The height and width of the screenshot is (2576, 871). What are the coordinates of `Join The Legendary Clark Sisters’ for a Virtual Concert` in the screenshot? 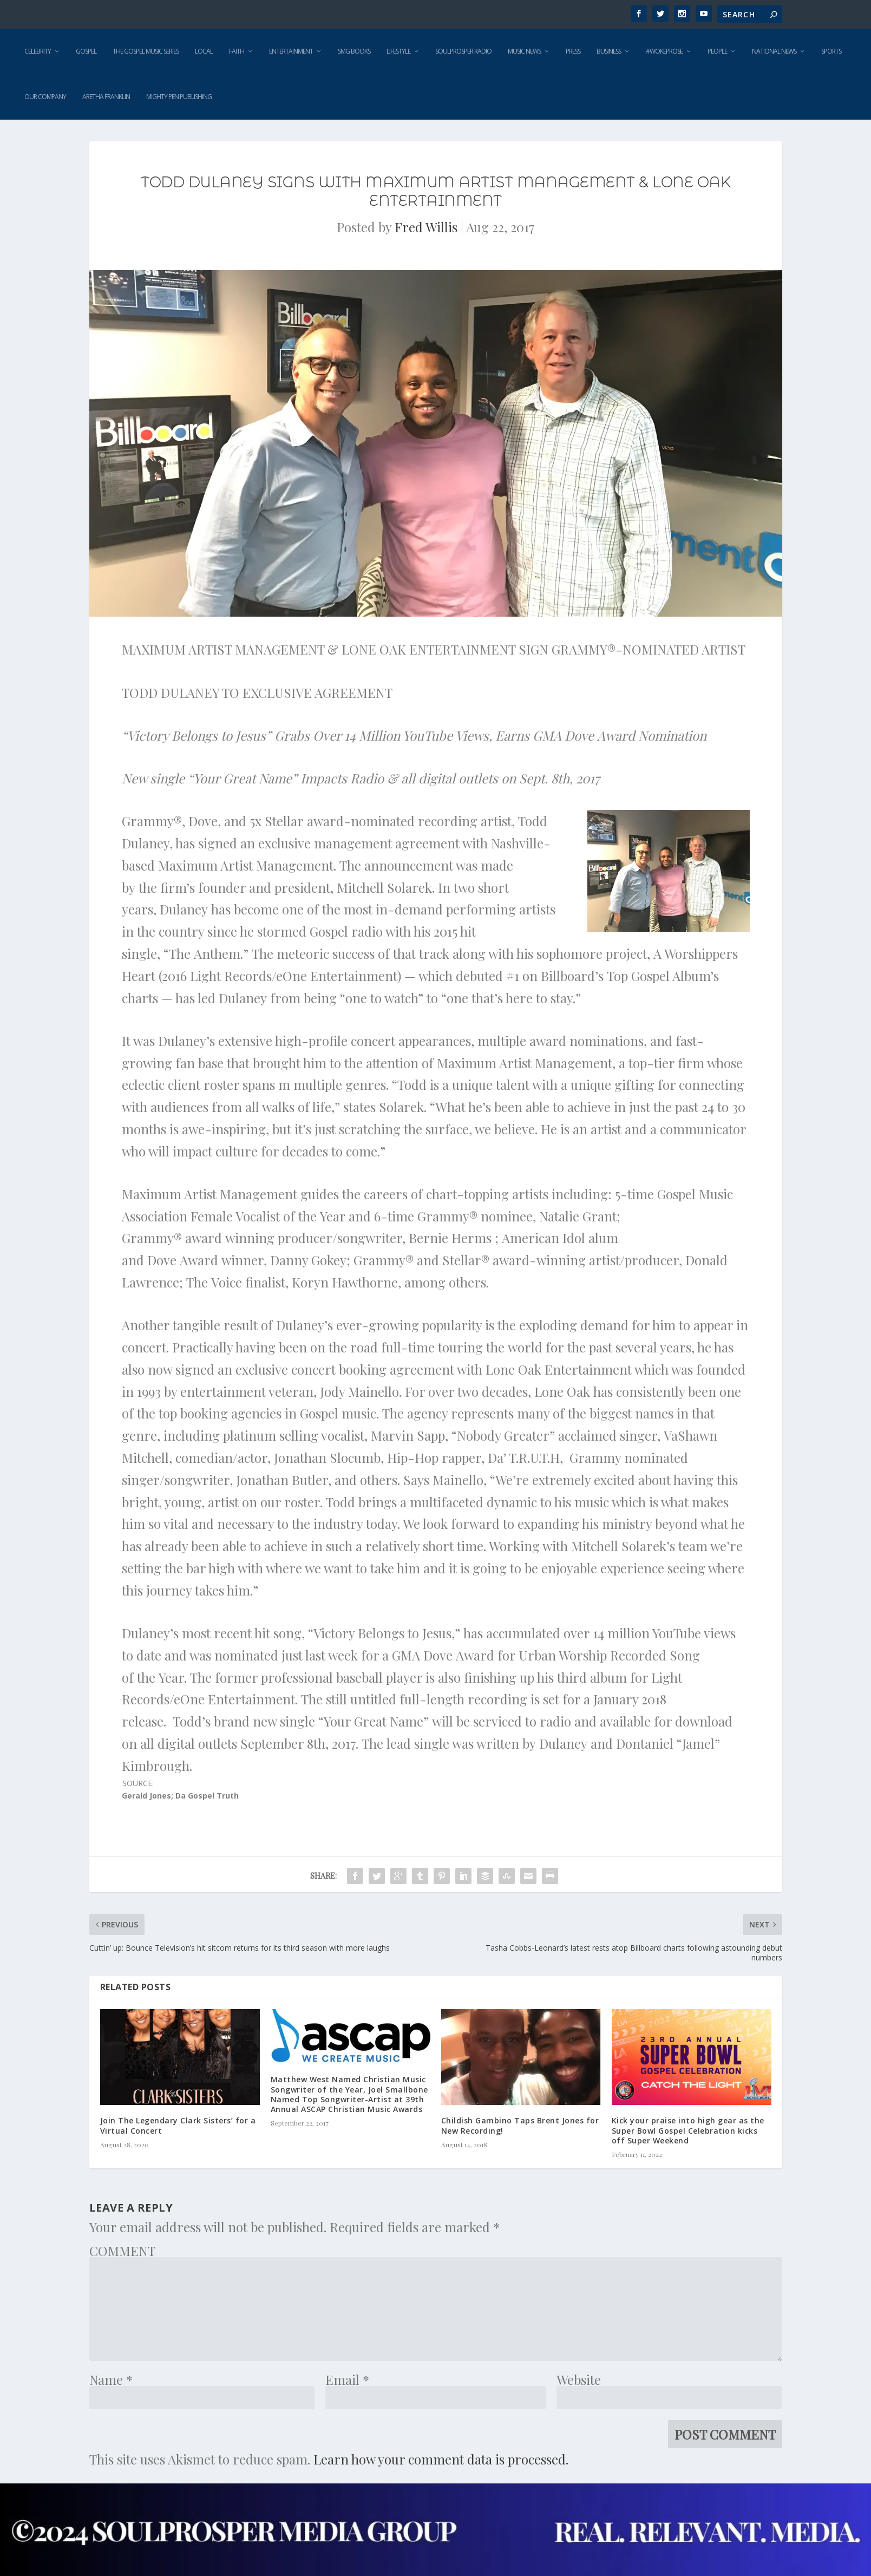 It's located at (178, 2125).